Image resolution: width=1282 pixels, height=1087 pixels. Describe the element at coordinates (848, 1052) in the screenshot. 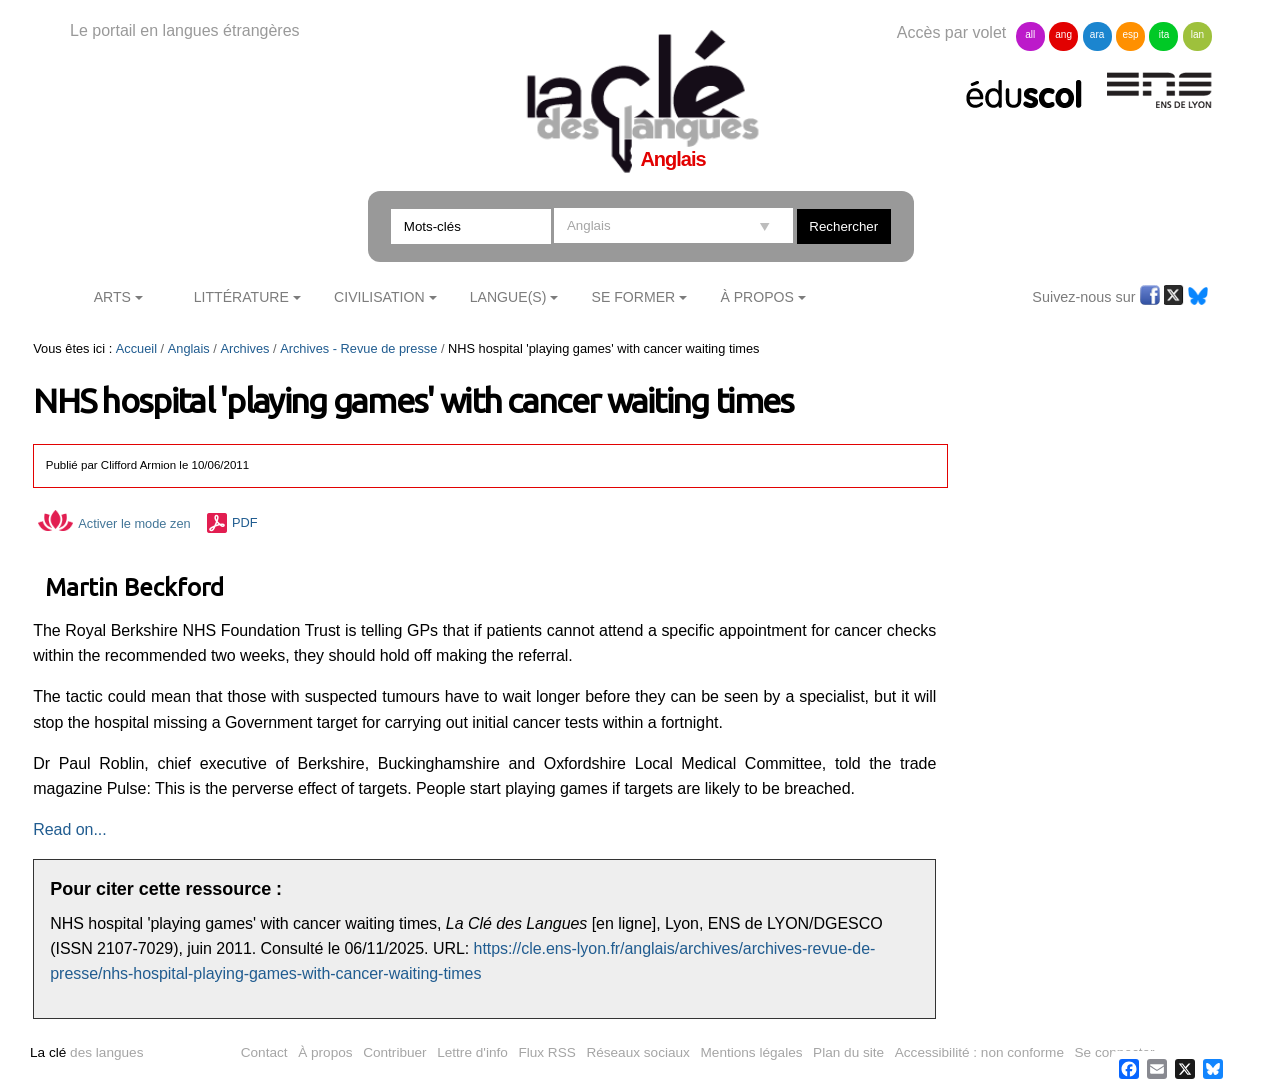

I see `Plan du site` at that location.